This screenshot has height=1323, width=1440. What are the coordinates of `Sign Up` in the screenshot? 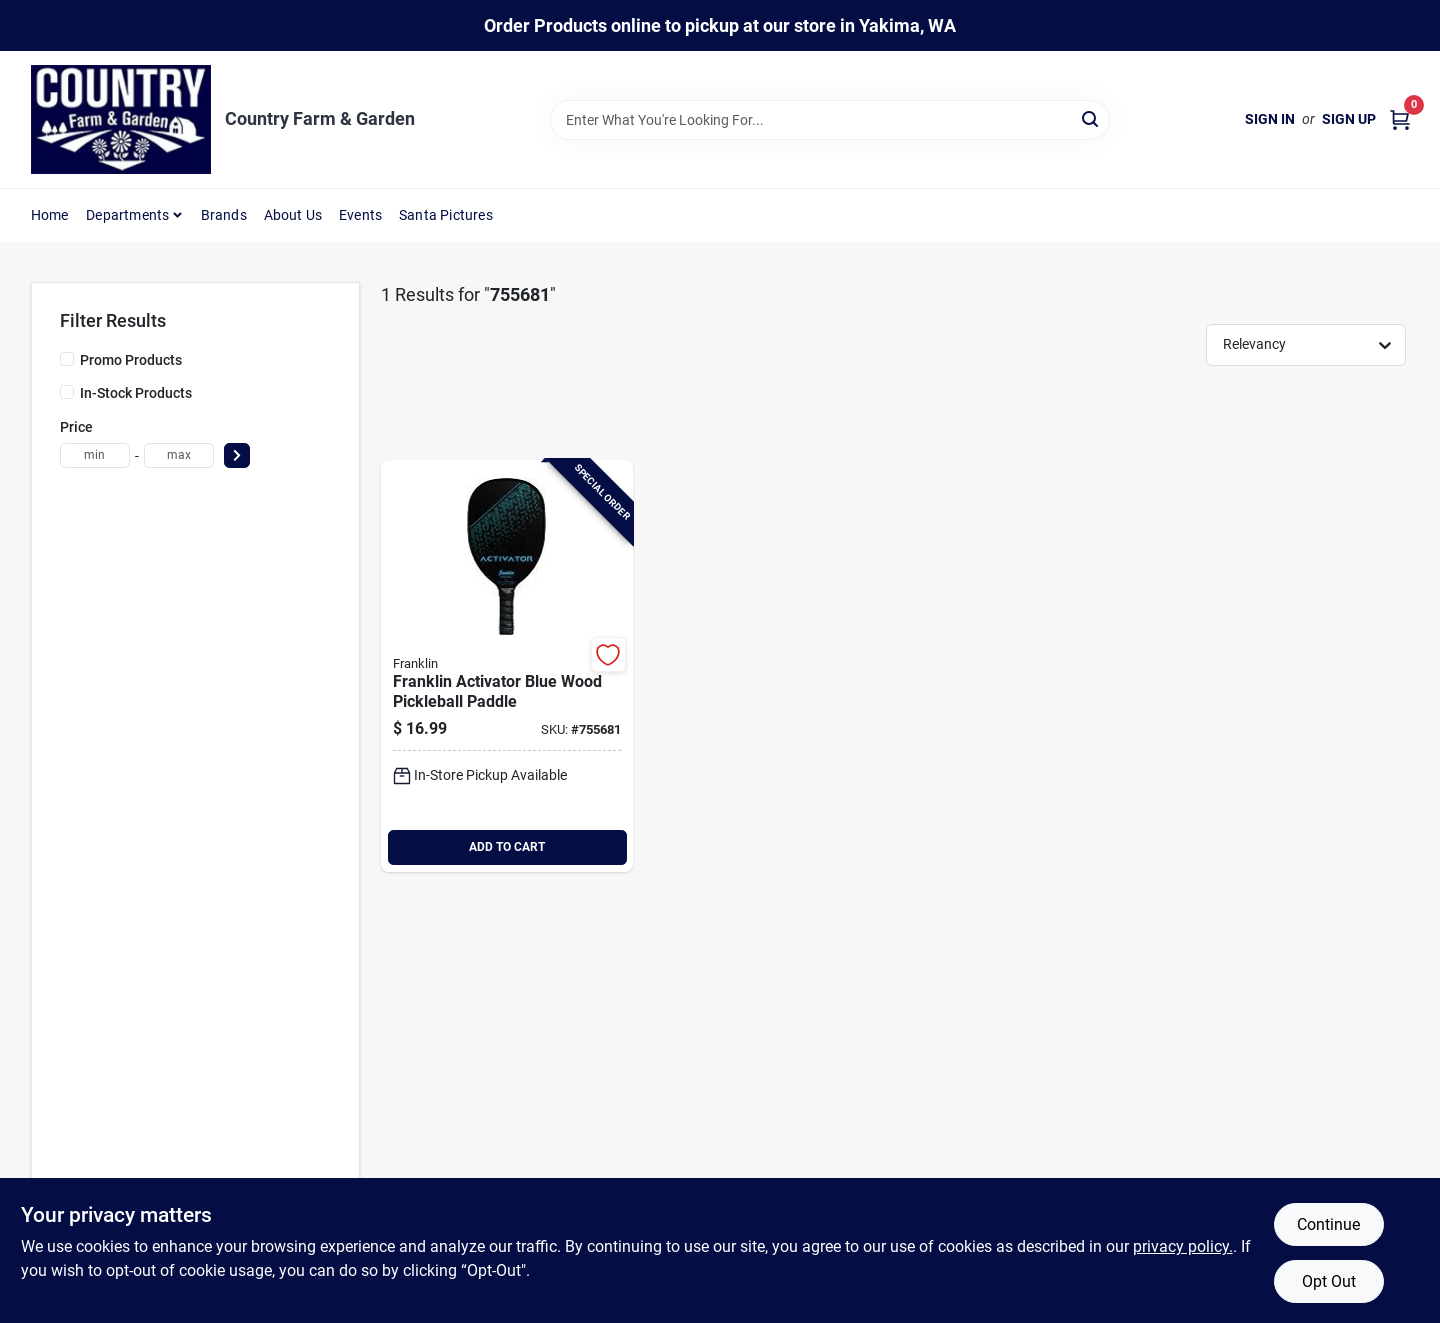 It's located at (1349, 119).